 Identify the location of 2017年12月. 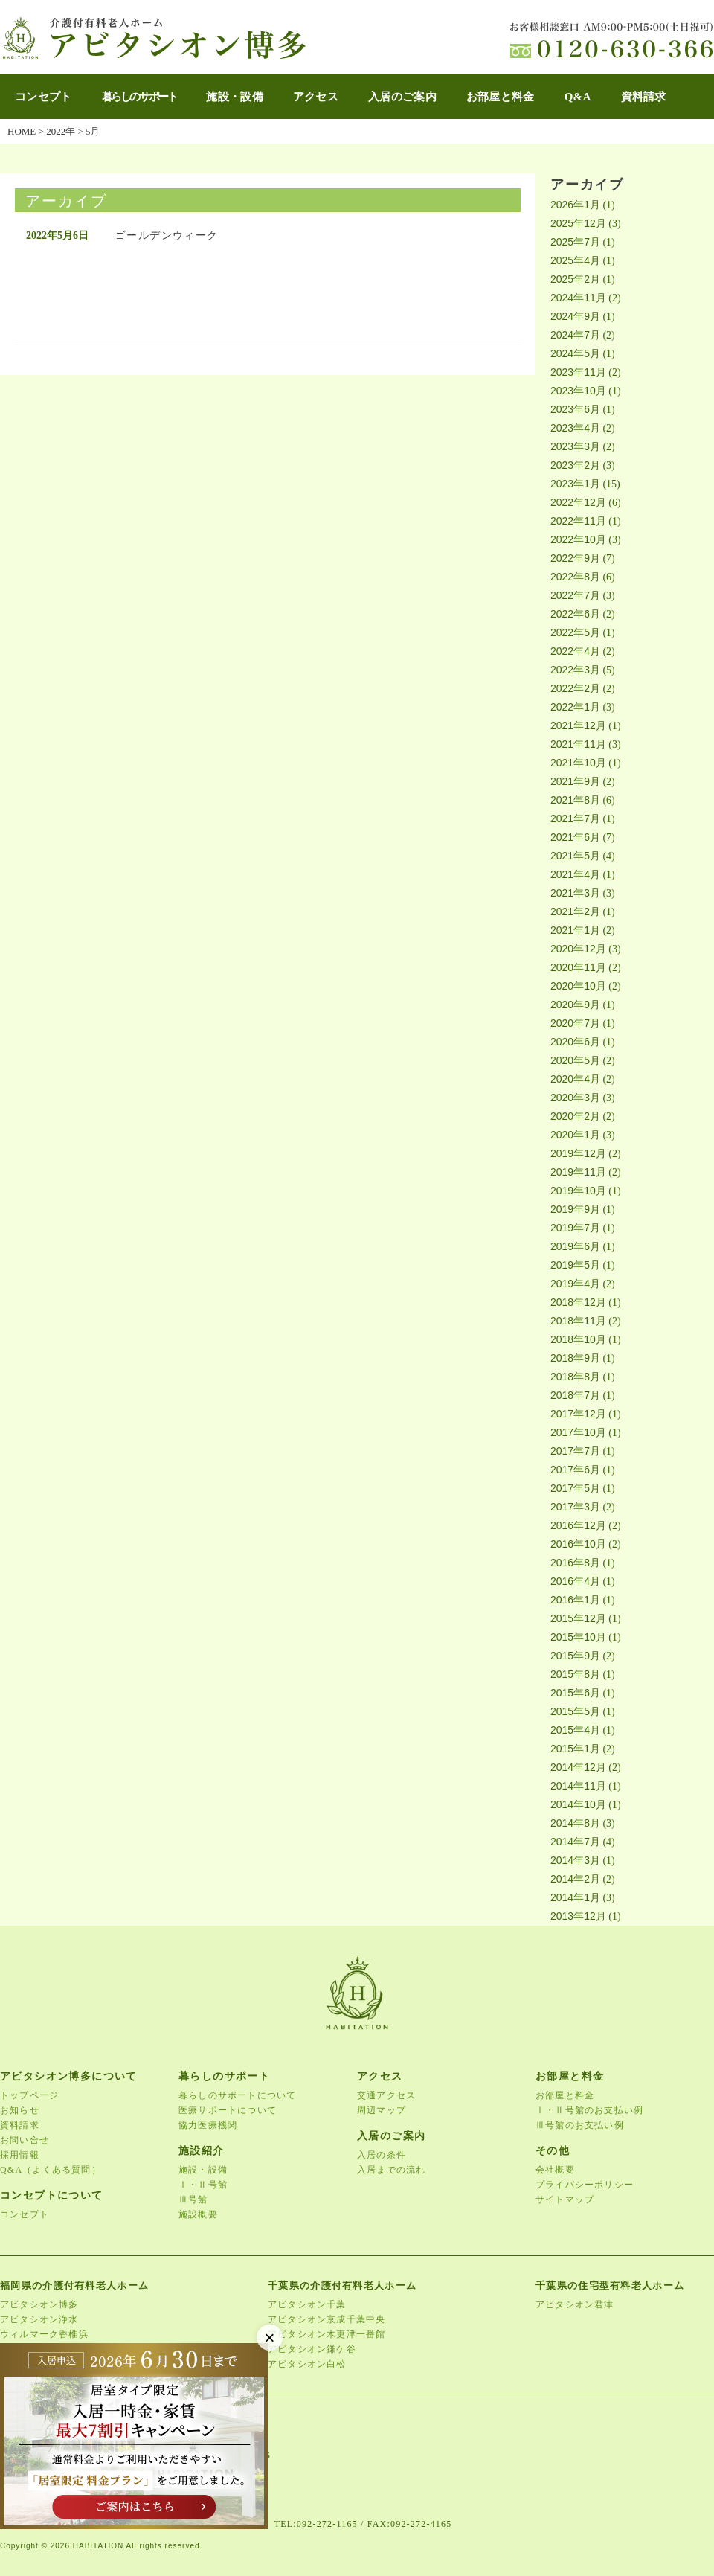
(578, 1414).